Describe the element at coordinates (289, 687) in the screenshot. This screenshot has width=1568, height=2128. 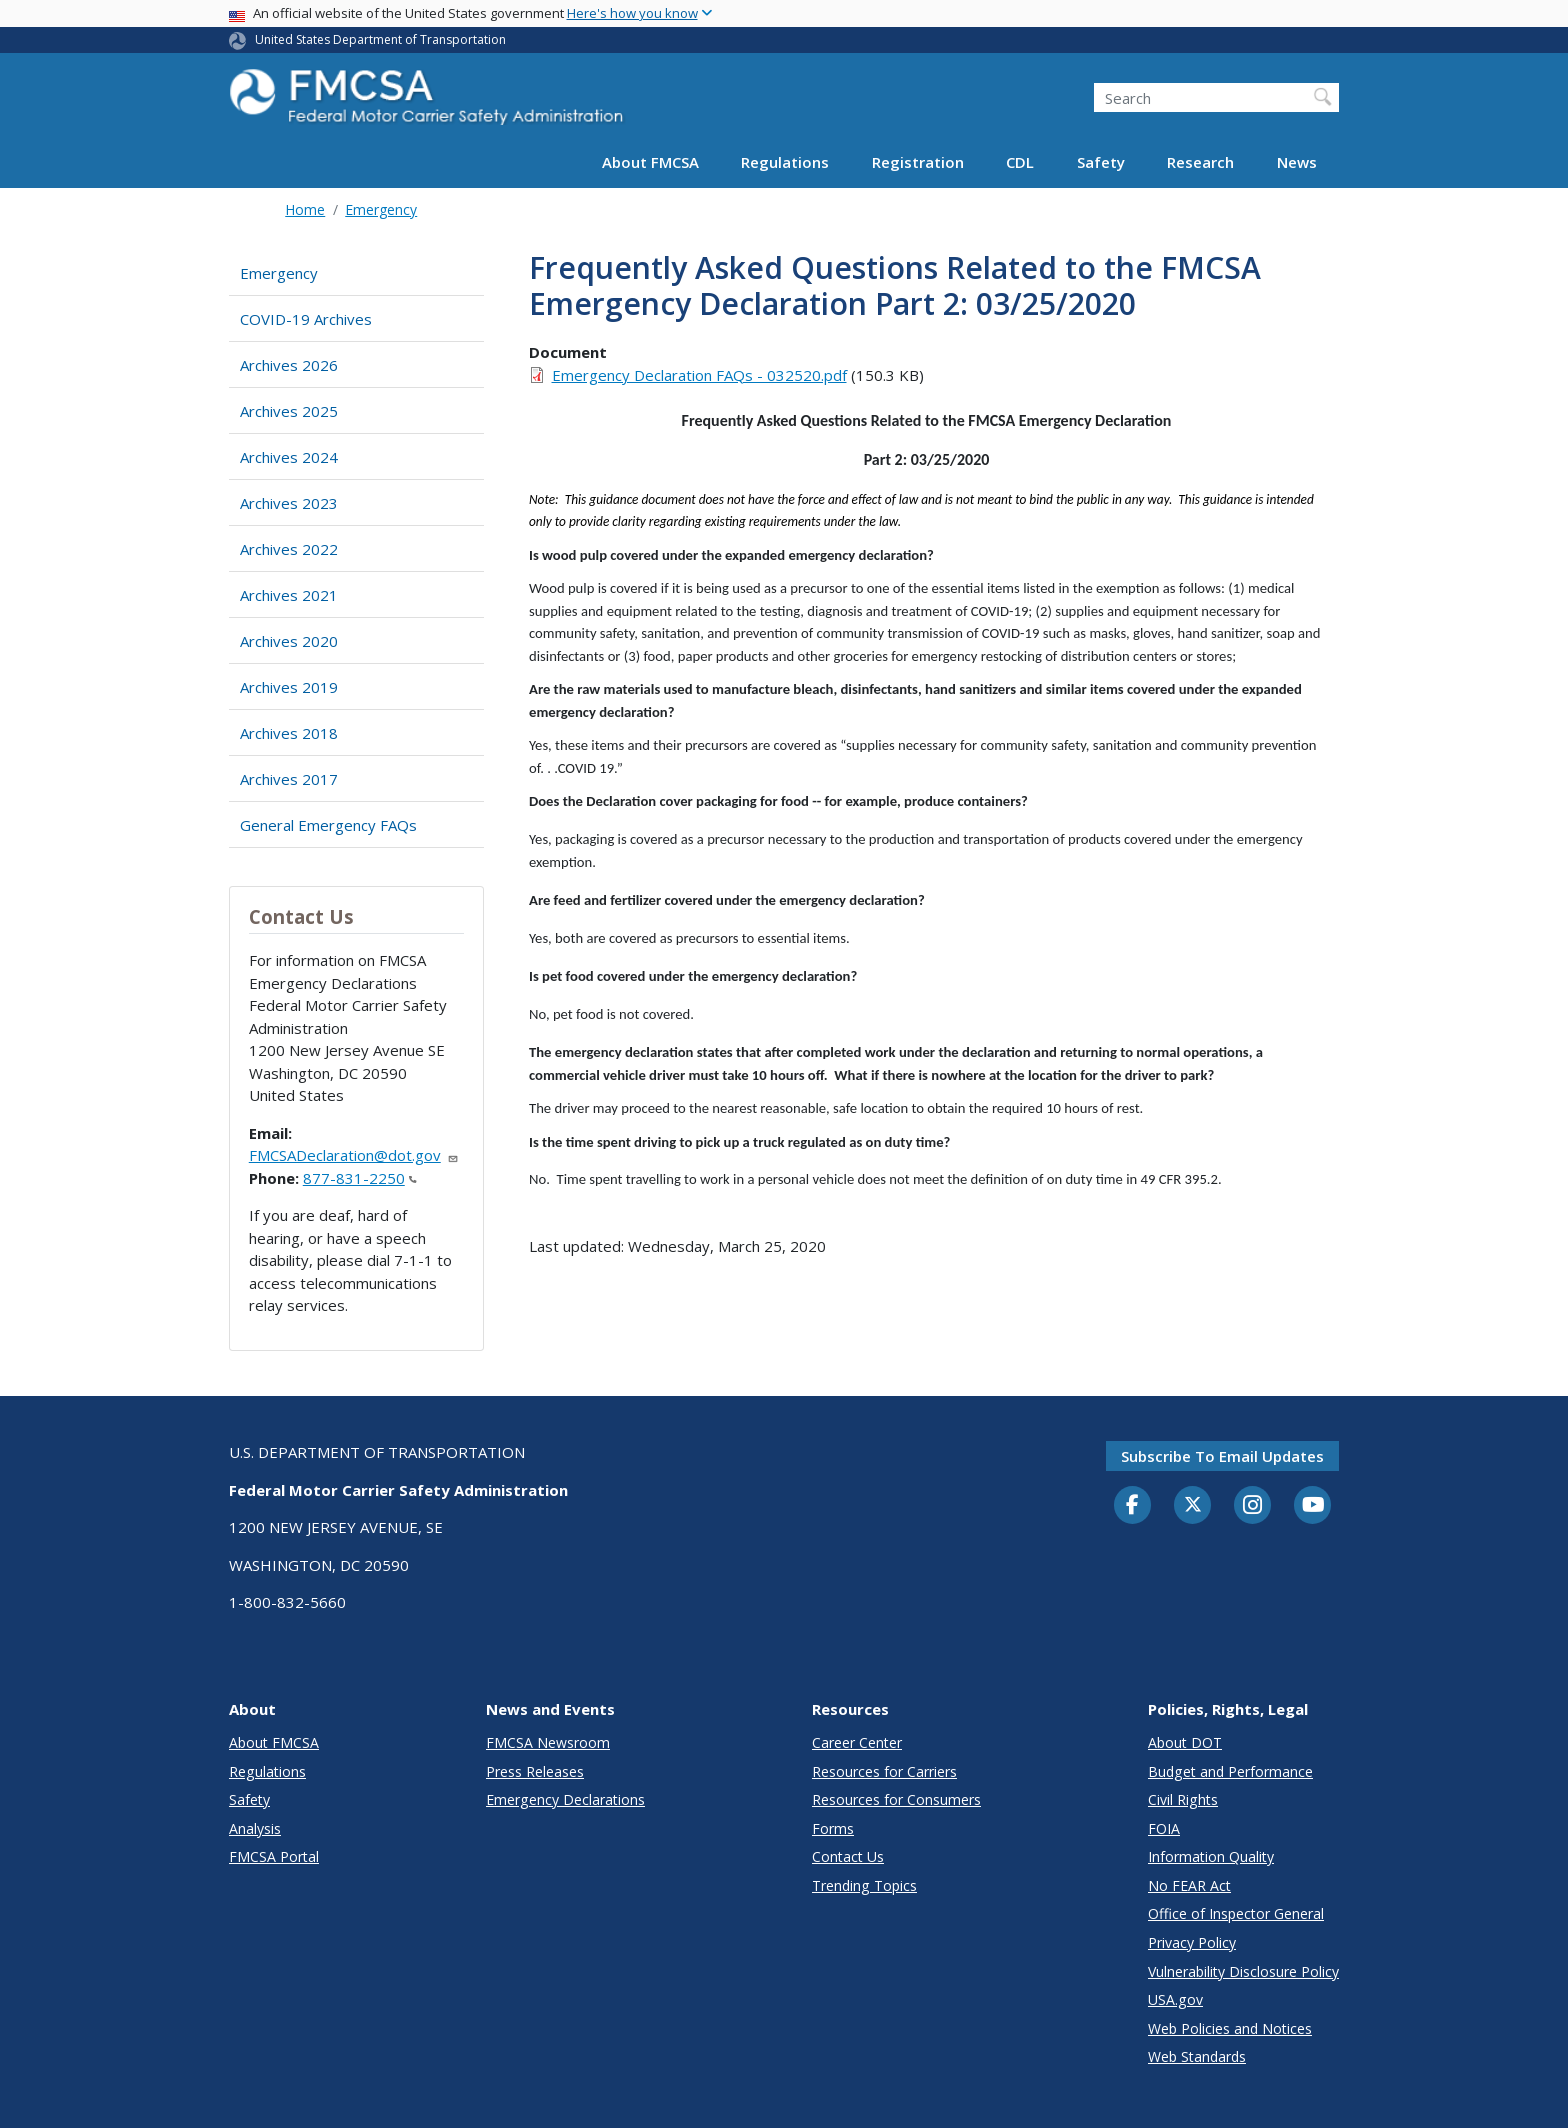
I see `Archives 2019` at that location.